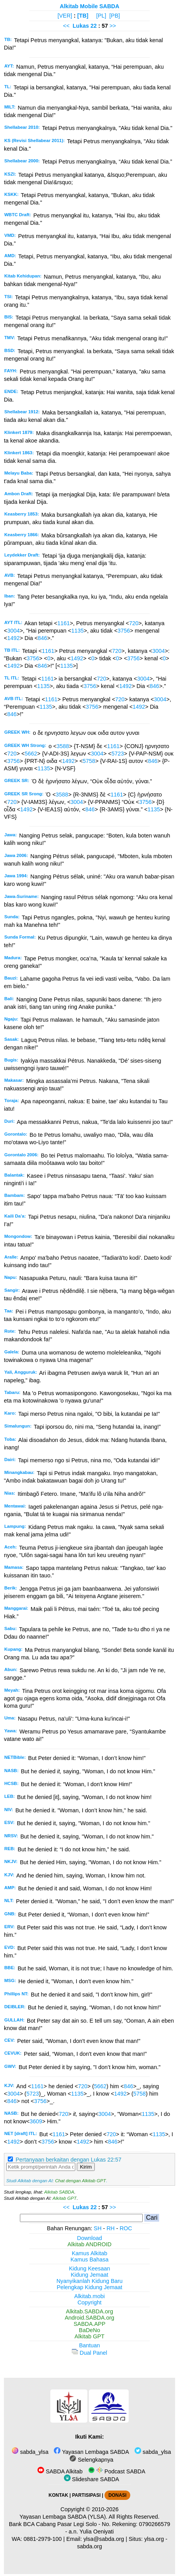  What do you see at coordinates (110, 2228) in the screenshot?
I see `RH` at bounding box center [110, 2228].